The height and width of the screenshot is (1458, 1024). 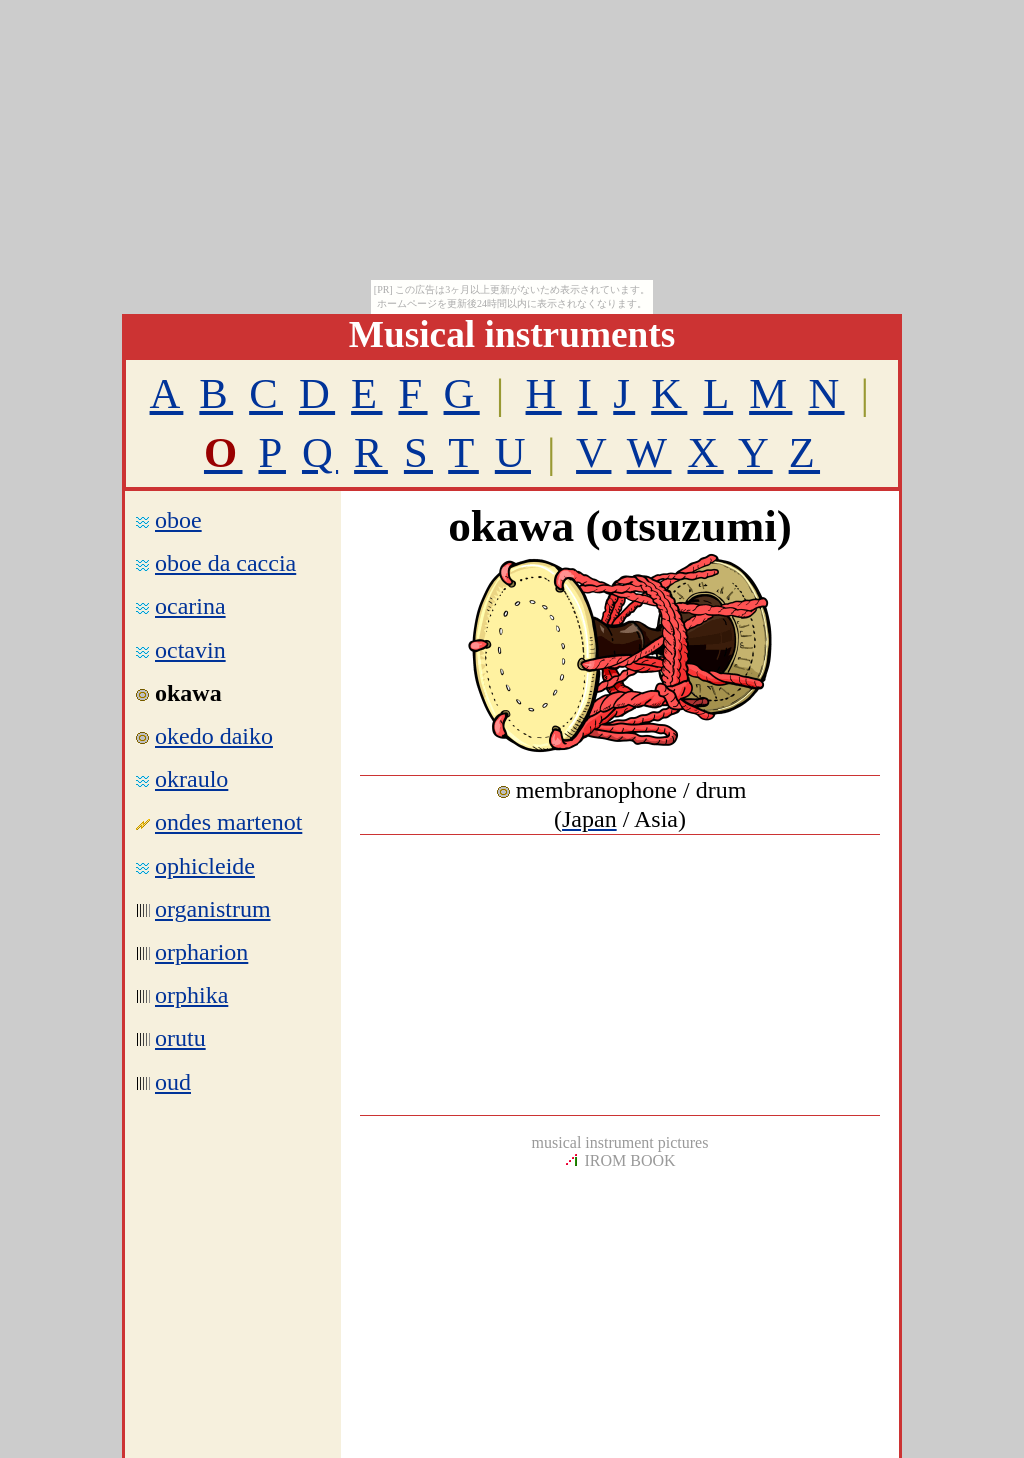 What do you see at coordinates (228, 822) in the screenshot?
I see `ondes martenot` at bounding box center [228, 822].